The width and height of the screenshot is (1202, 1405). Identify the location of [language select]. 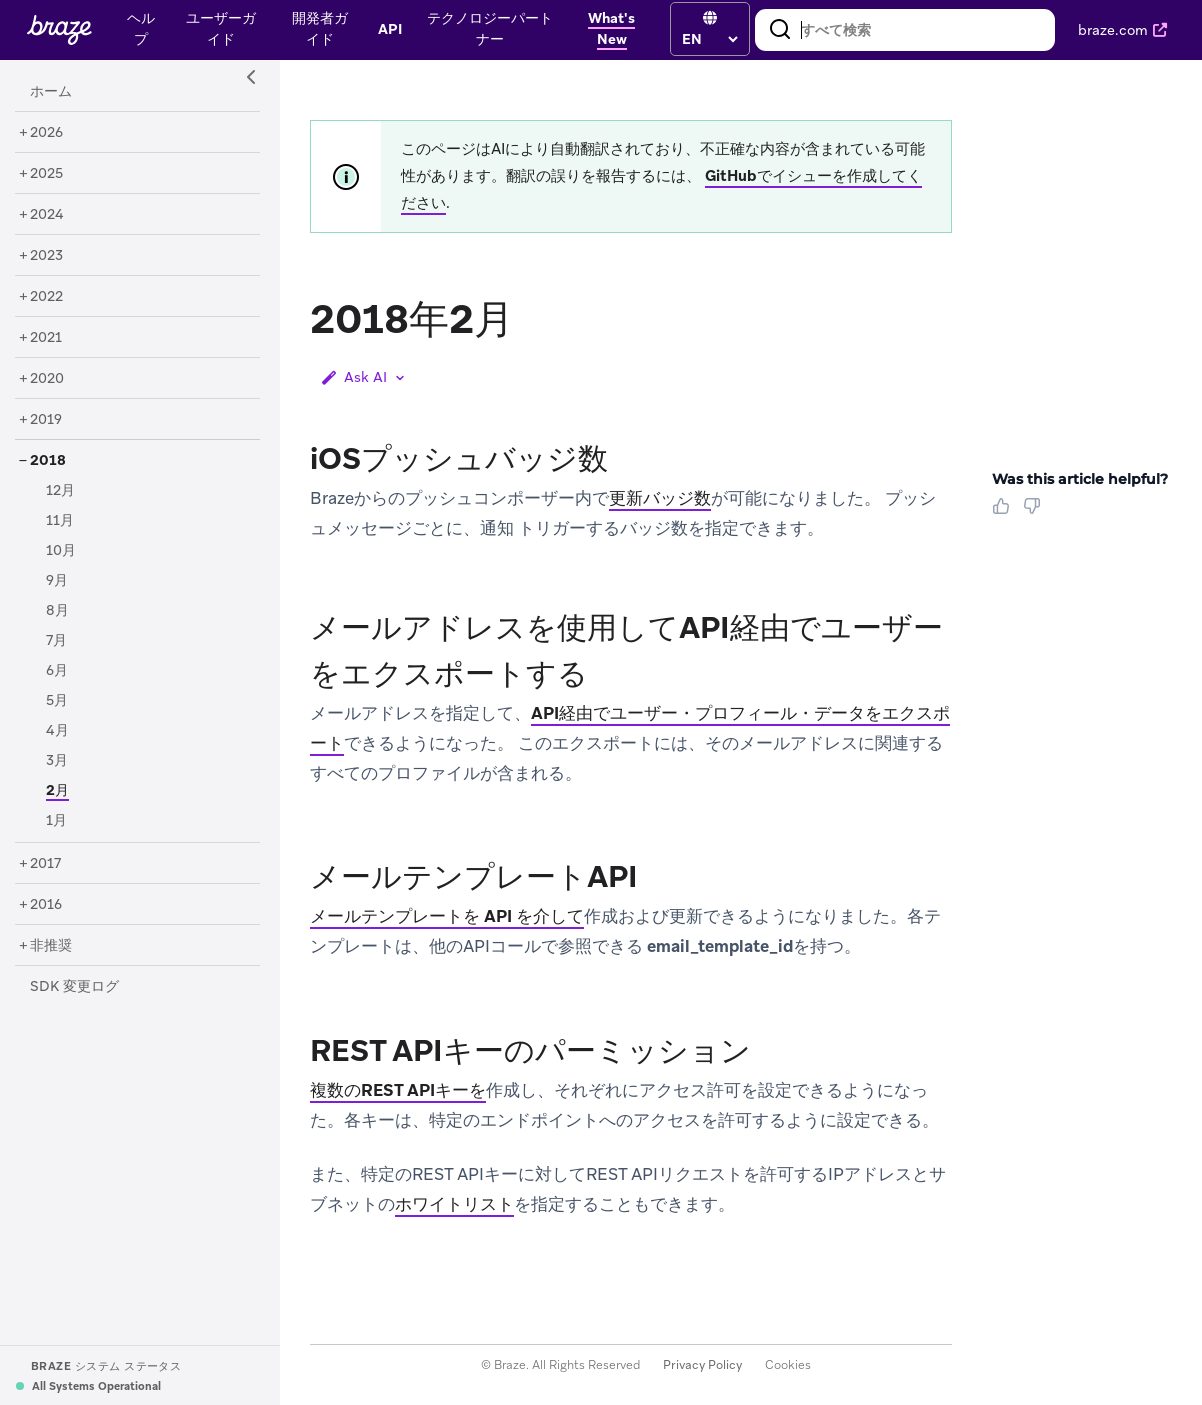
(709, 39).